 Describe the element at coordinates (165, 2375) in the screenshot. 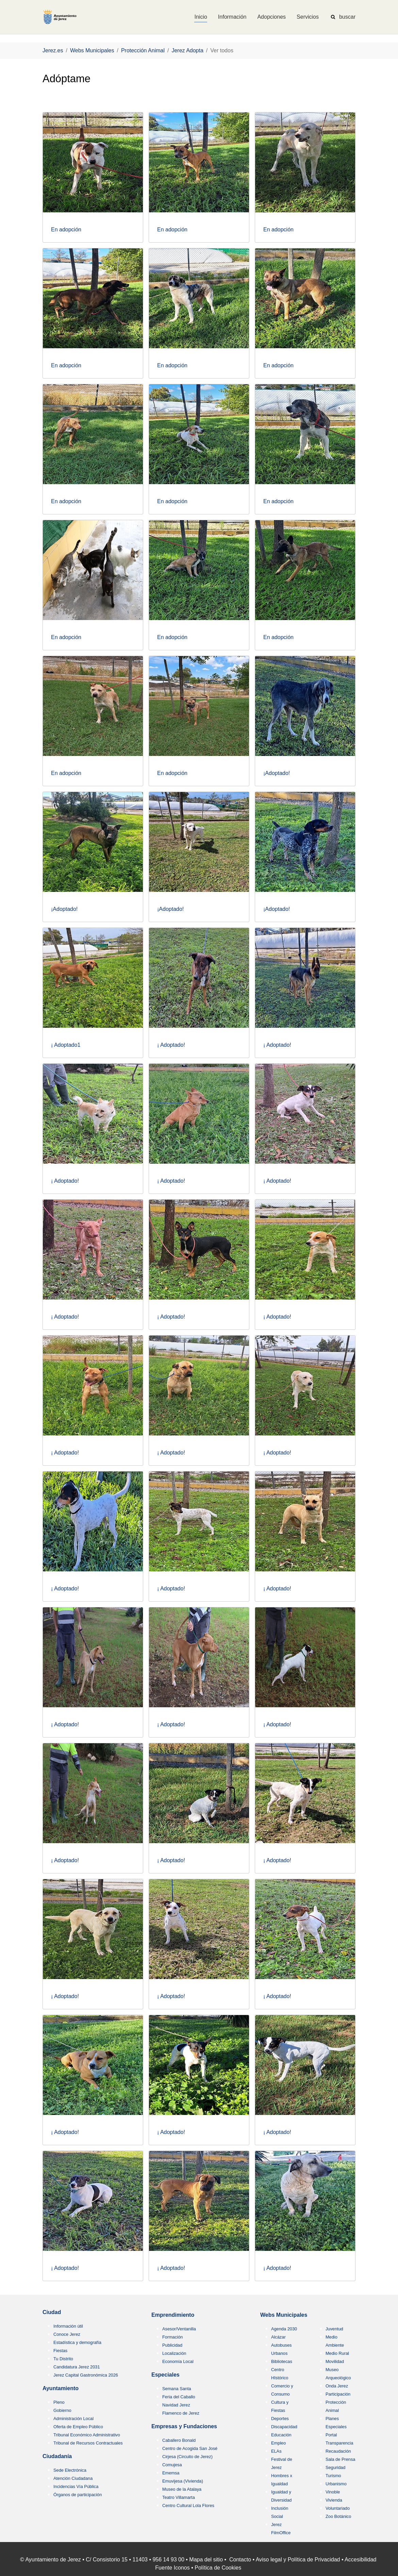

I see `Especiales` at that location.